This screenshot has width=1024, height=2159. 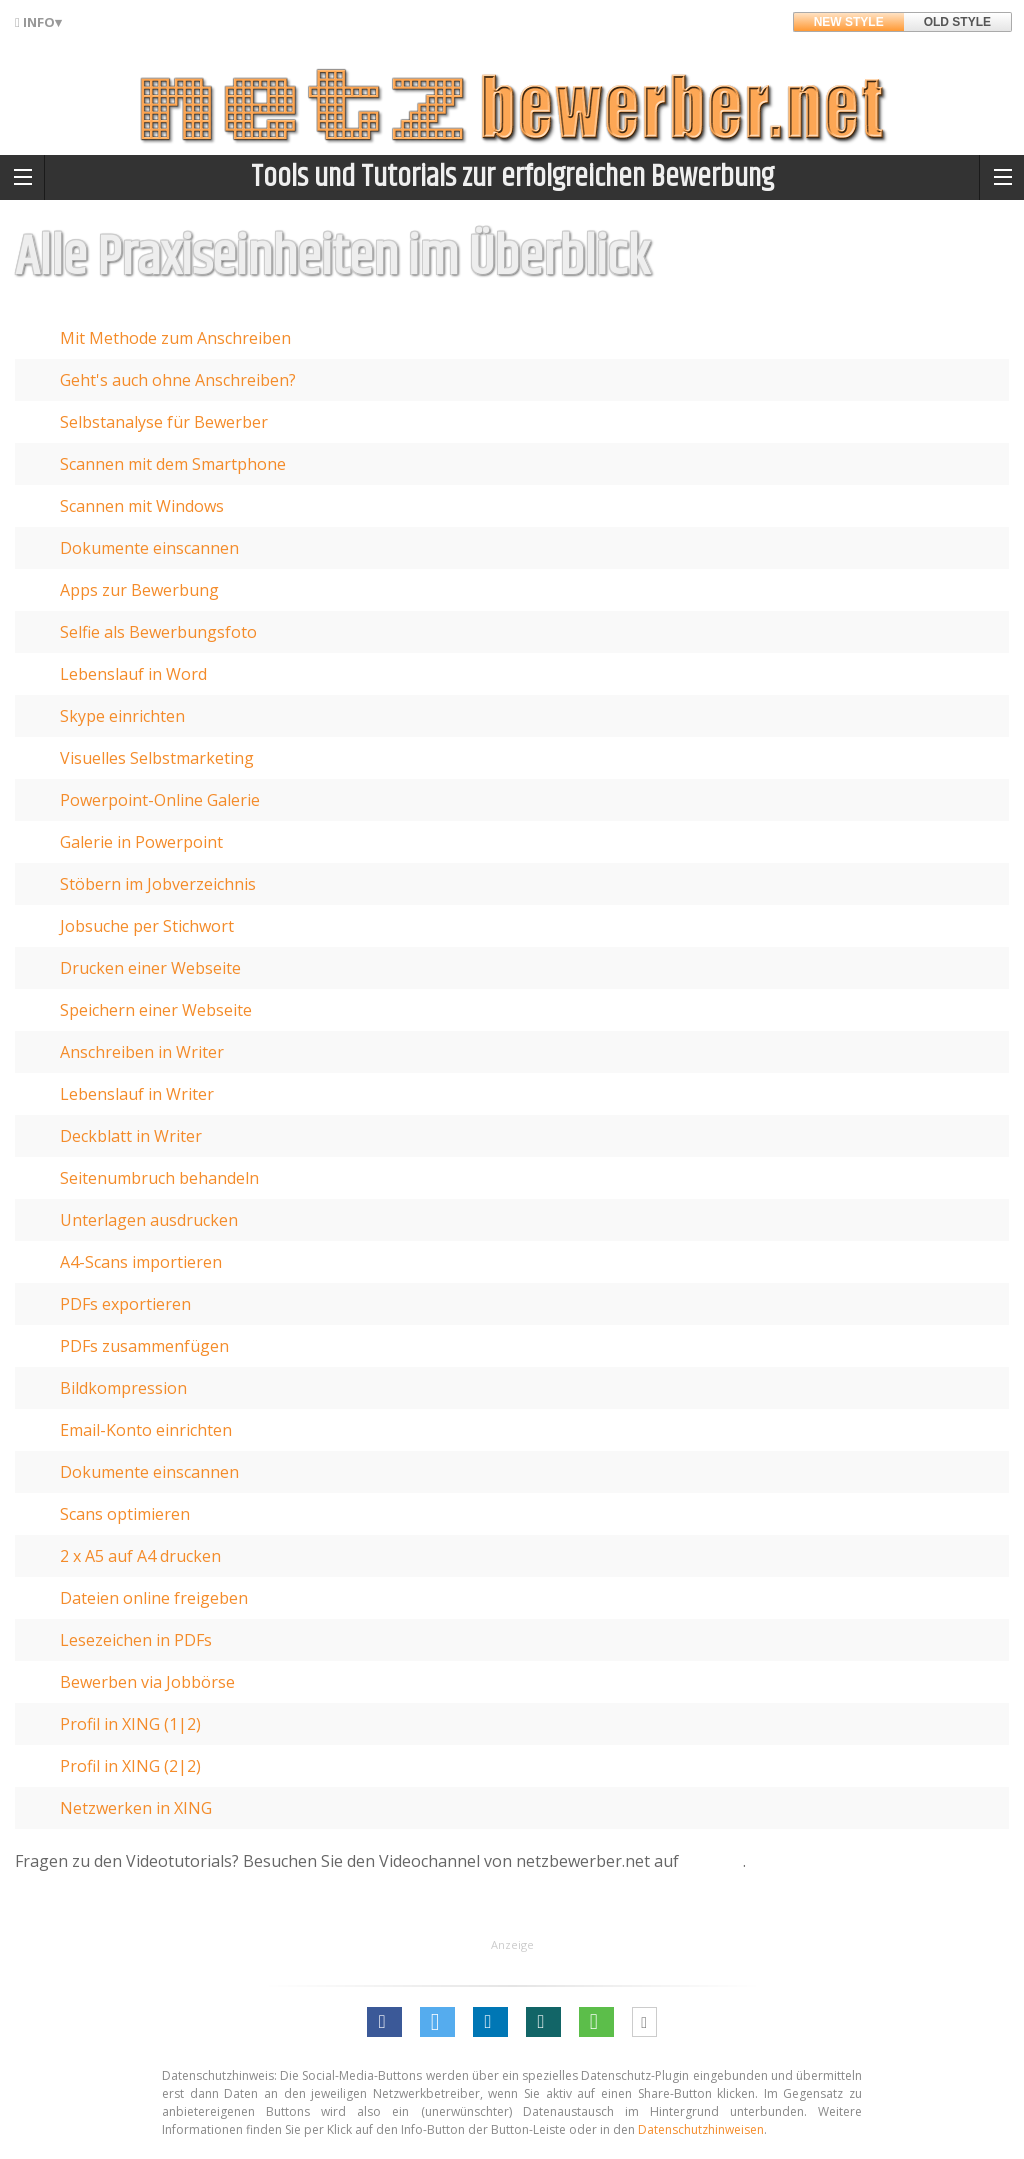 I want to click on Jobsuche per Stichwort, so click(x=147, y=926).